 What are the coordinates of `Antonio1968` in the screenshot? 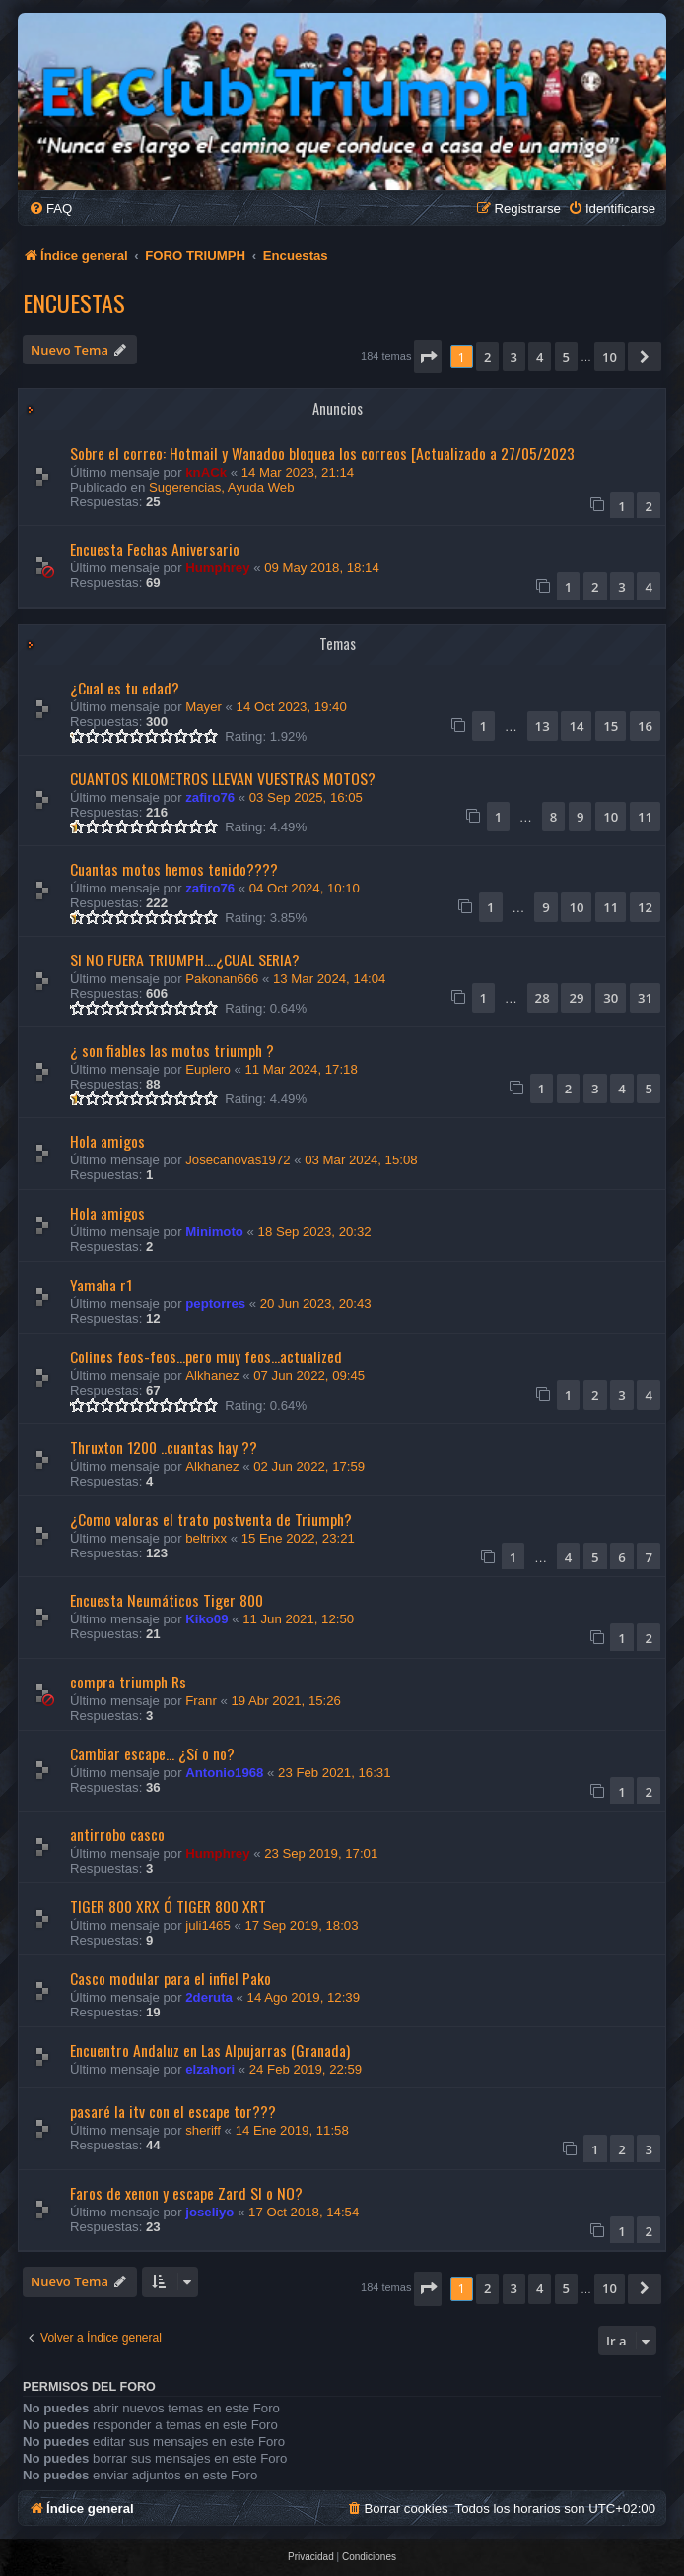 It's located at (224, 1772).